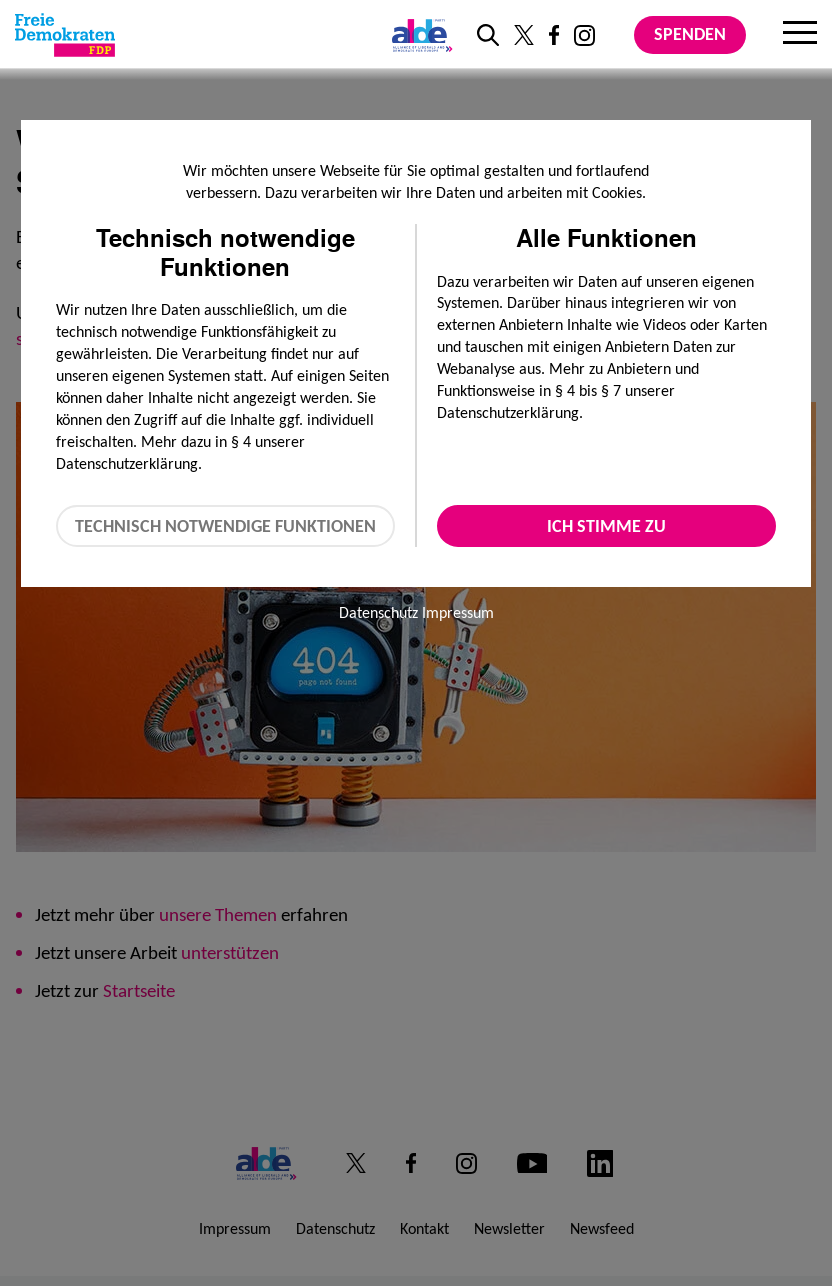 The width and height of the screenshot is (832, 1286). What do you see at coordinates (554, 35) in the screenshot?
I see `[Link zu unserem Facebook Profil]` at bounding box center [554, 35].